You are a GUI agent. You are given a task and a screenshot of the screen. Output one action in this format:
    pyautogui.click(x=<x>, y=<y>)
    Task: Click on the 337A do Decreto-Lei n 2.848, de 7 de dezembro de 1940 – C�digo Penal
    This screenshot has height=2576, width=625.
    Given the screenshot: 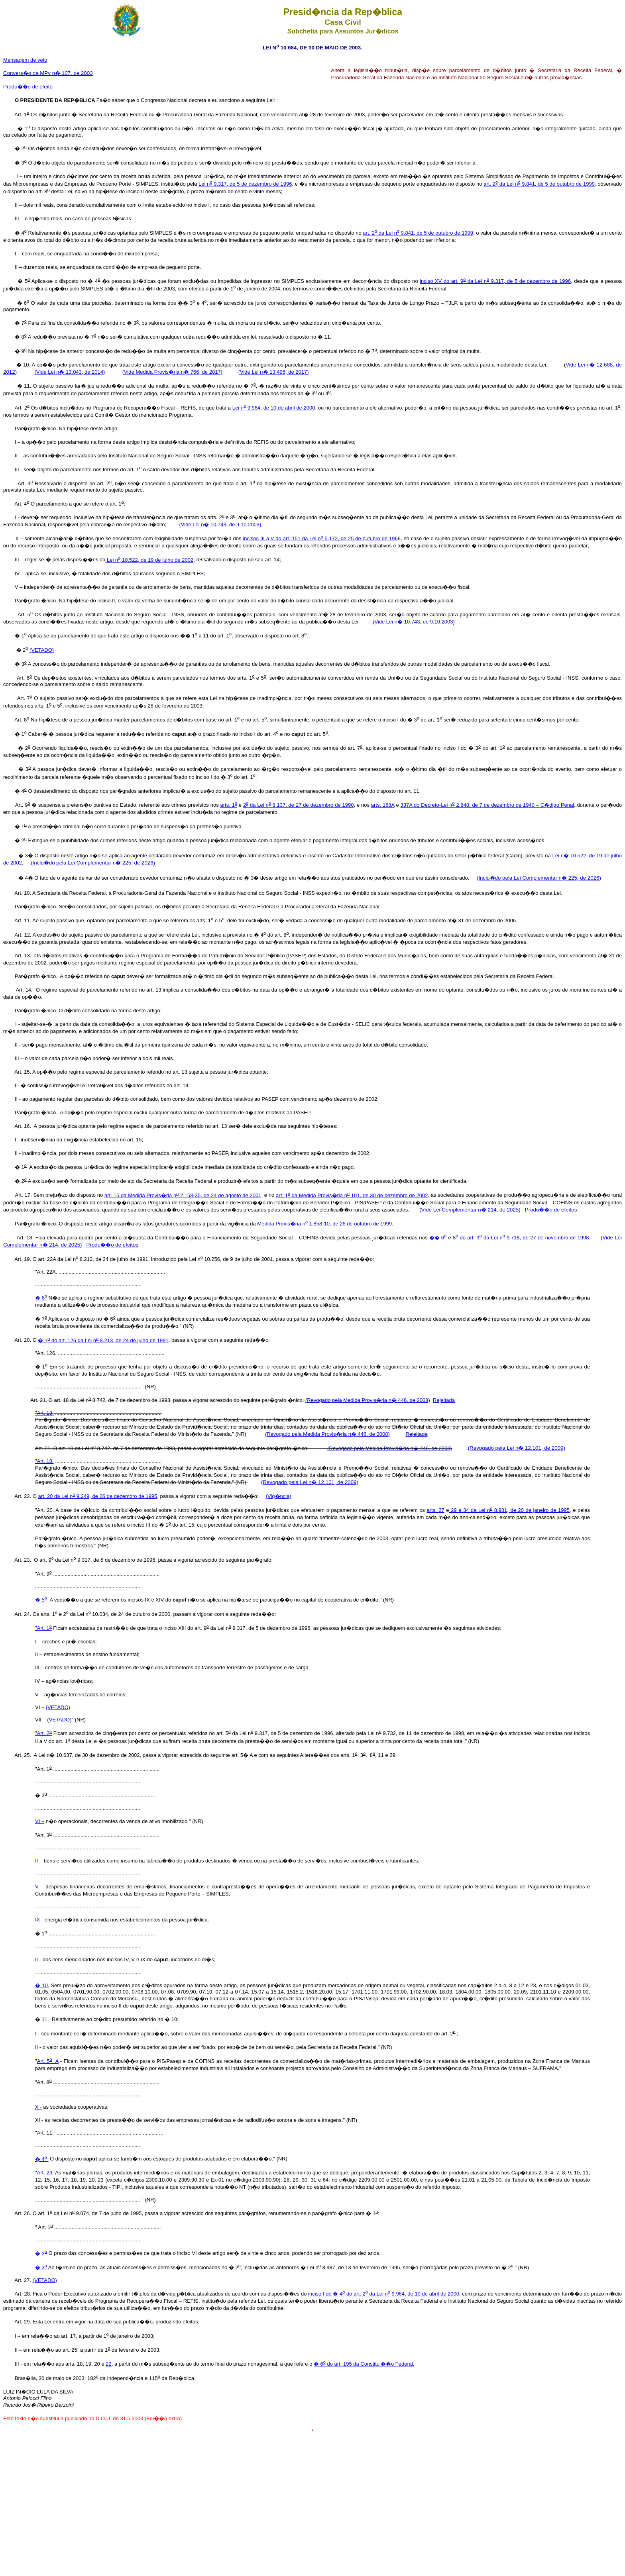 What is the action you would take?
    pyautogui.click(x=487, y=805)
    